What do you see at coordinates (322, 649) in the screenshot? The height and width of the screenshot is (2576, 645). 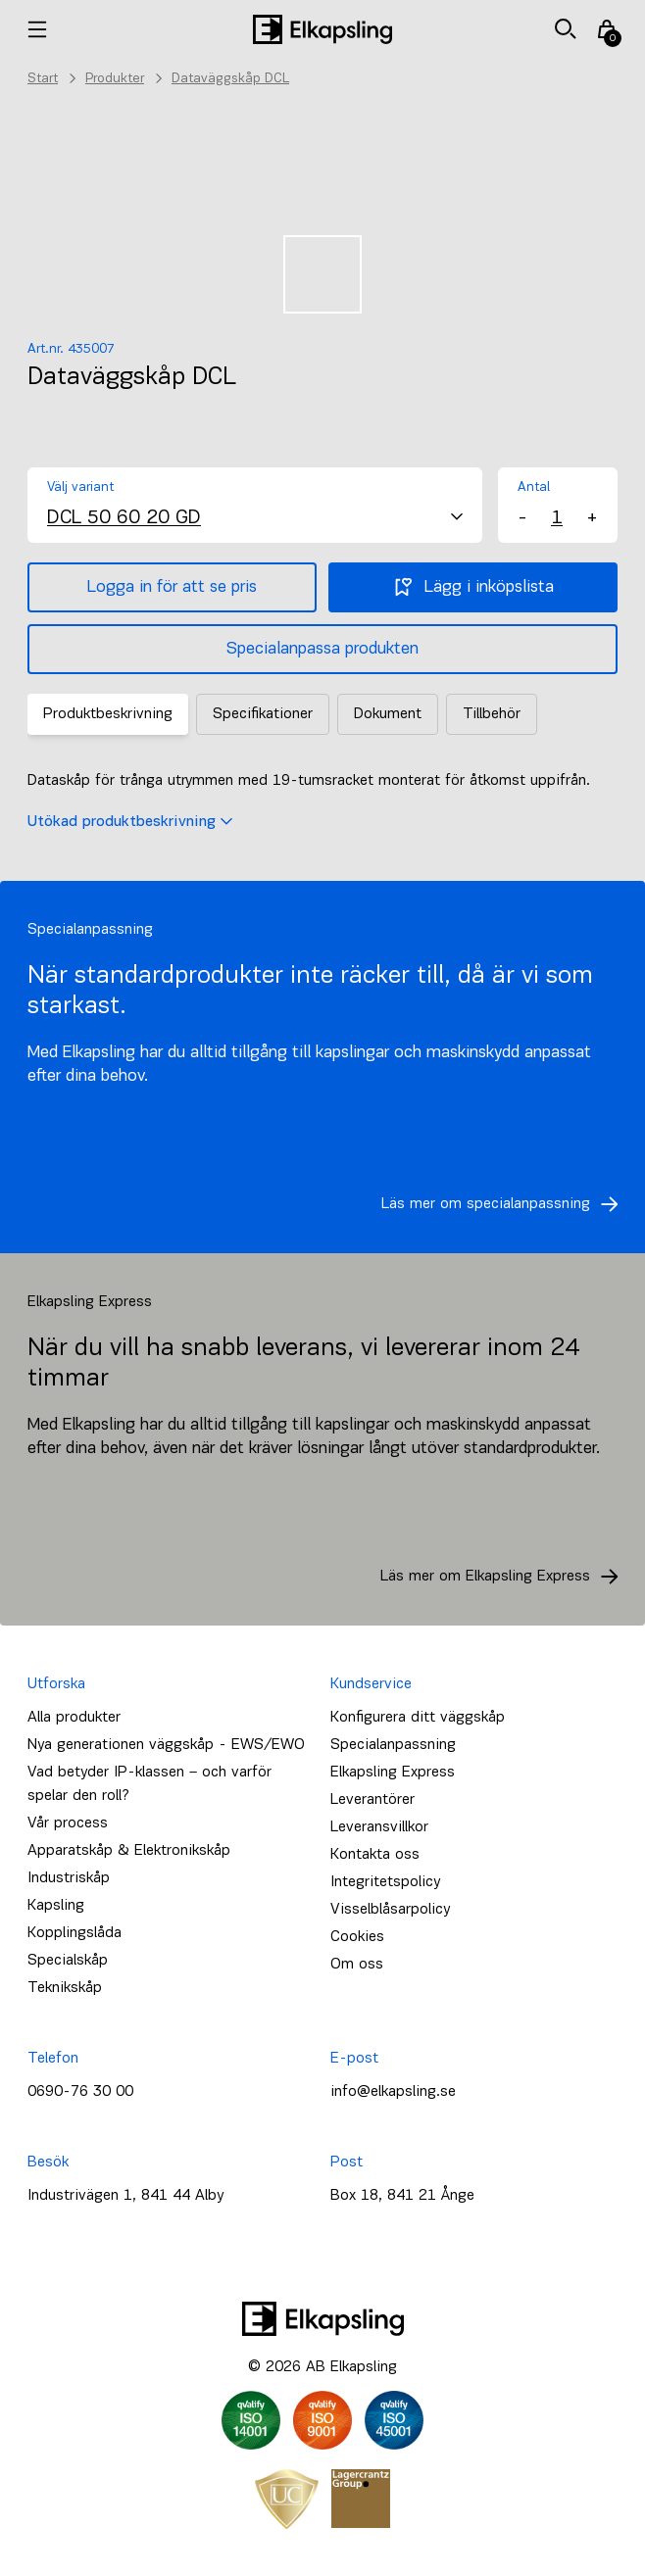 I see `Specialanpassa produkten` at bounding box center [322, 649].